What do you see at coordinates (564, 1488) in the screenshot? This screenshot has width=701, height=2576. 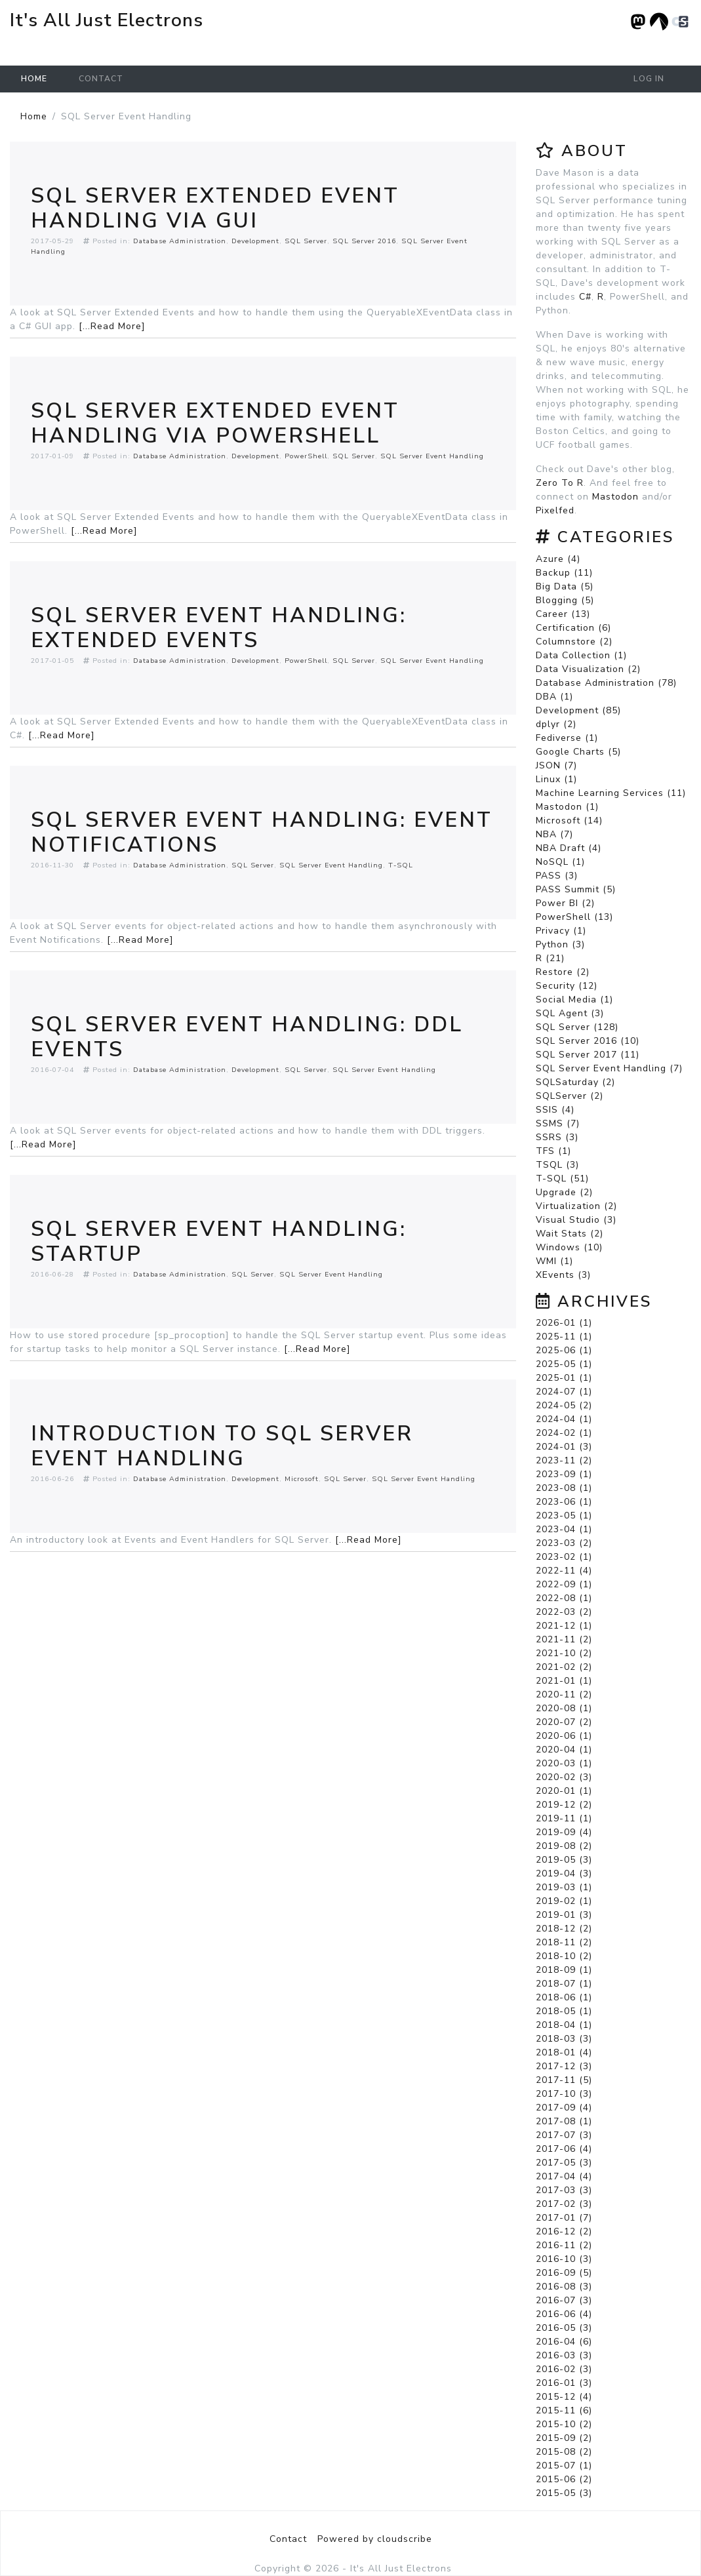 I see `2023-08 (1)` at bounding box center [564, 1488].